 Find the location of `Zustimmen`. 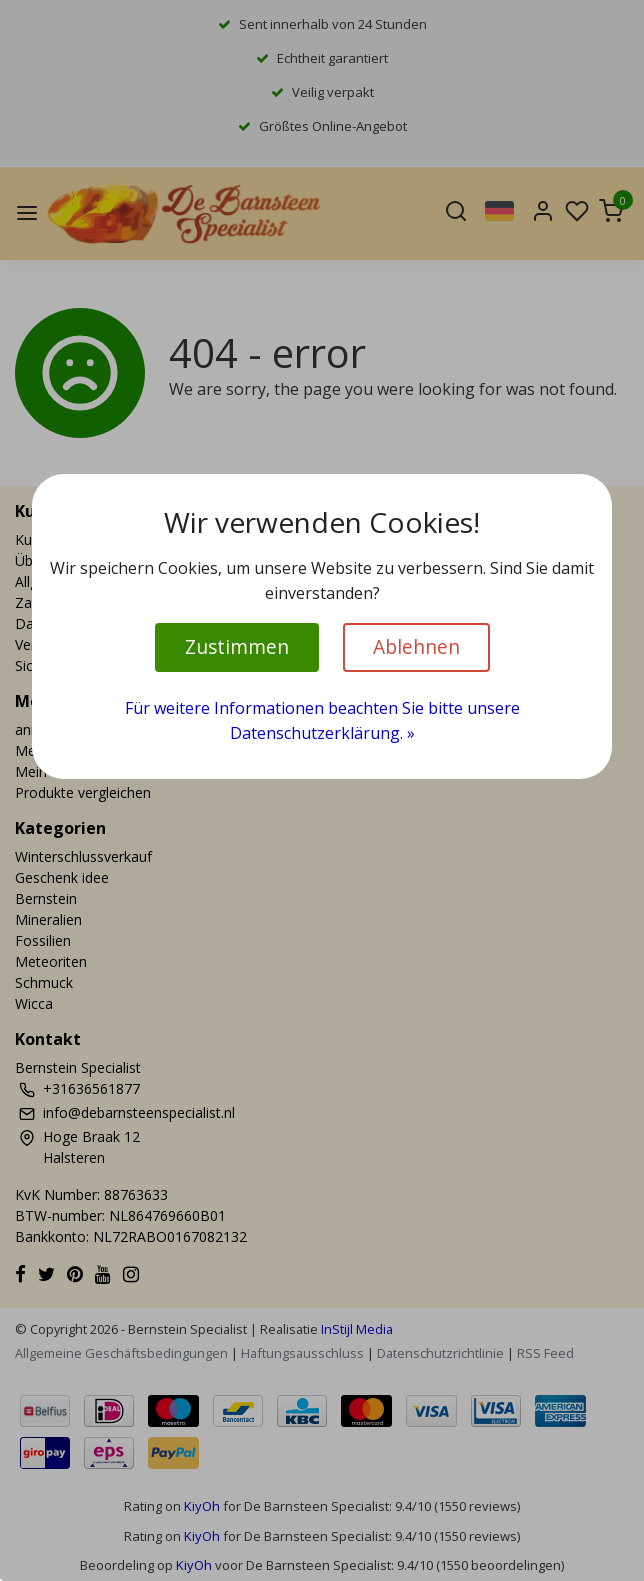

Zustimmen is located at coordinates (237, 646).